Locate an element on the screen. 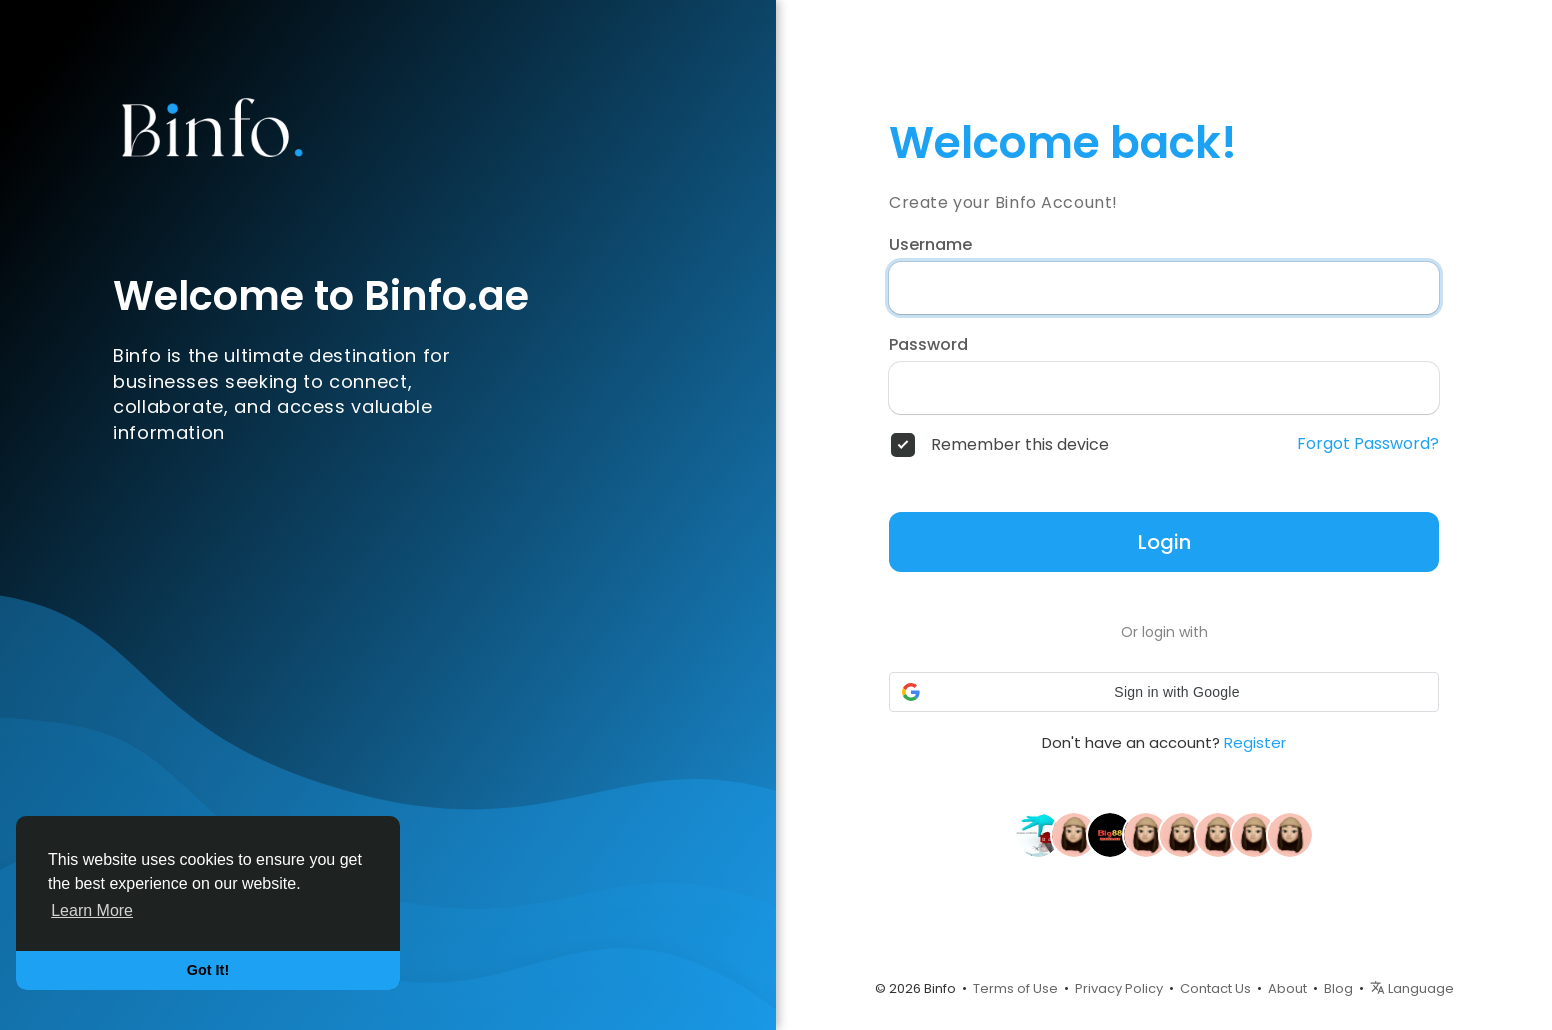 This screenshot has width=1552, height=1030. Language is located at coordinates (1412, 988).